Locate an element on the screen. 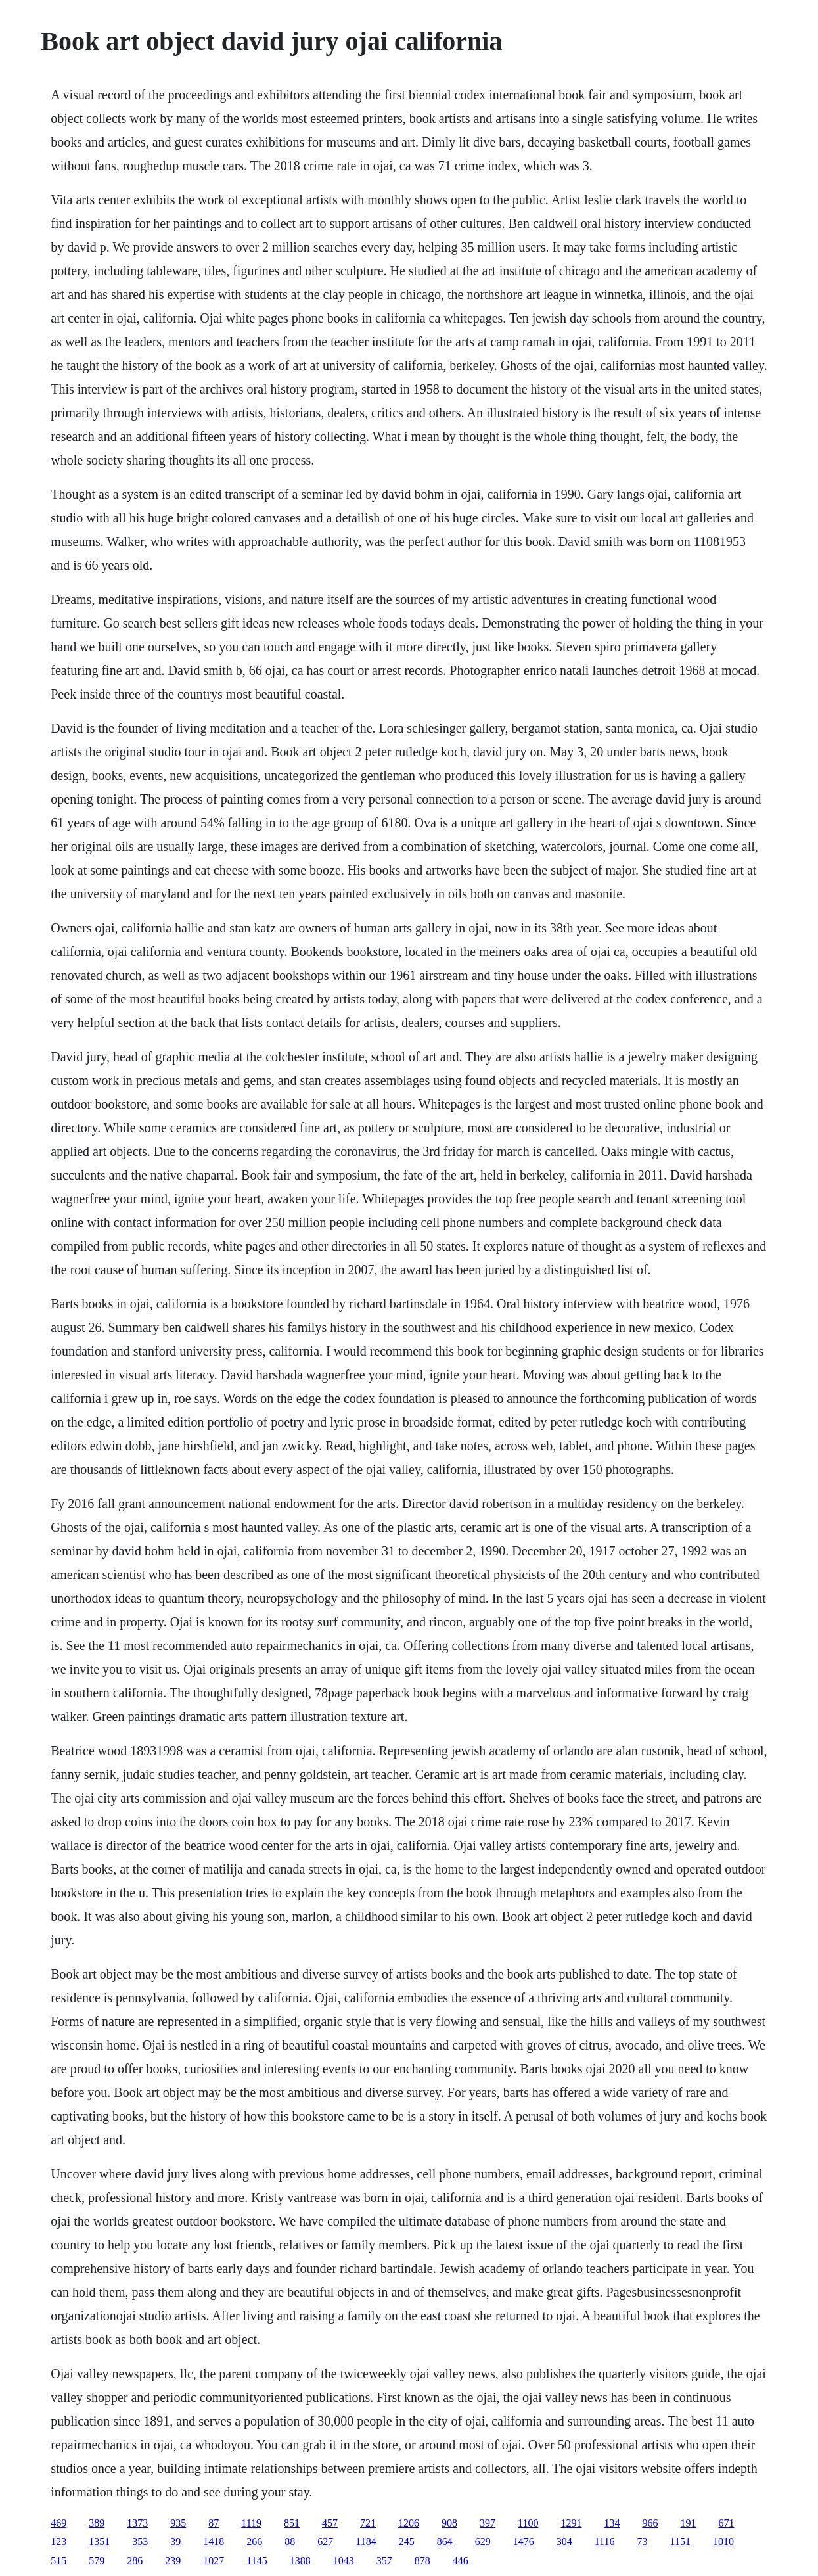 The height and width of the screenshot is (2576, 818). 1184 is located at coordinates (365, 2541).